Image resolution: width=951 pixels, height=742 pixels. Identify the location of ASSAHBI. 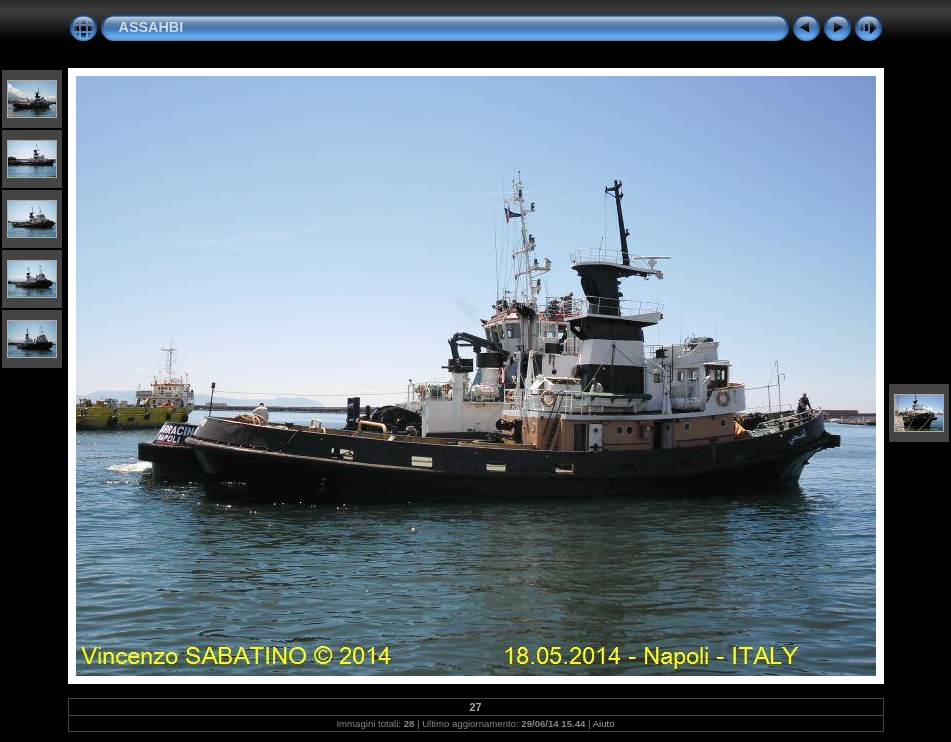
(151, 27).